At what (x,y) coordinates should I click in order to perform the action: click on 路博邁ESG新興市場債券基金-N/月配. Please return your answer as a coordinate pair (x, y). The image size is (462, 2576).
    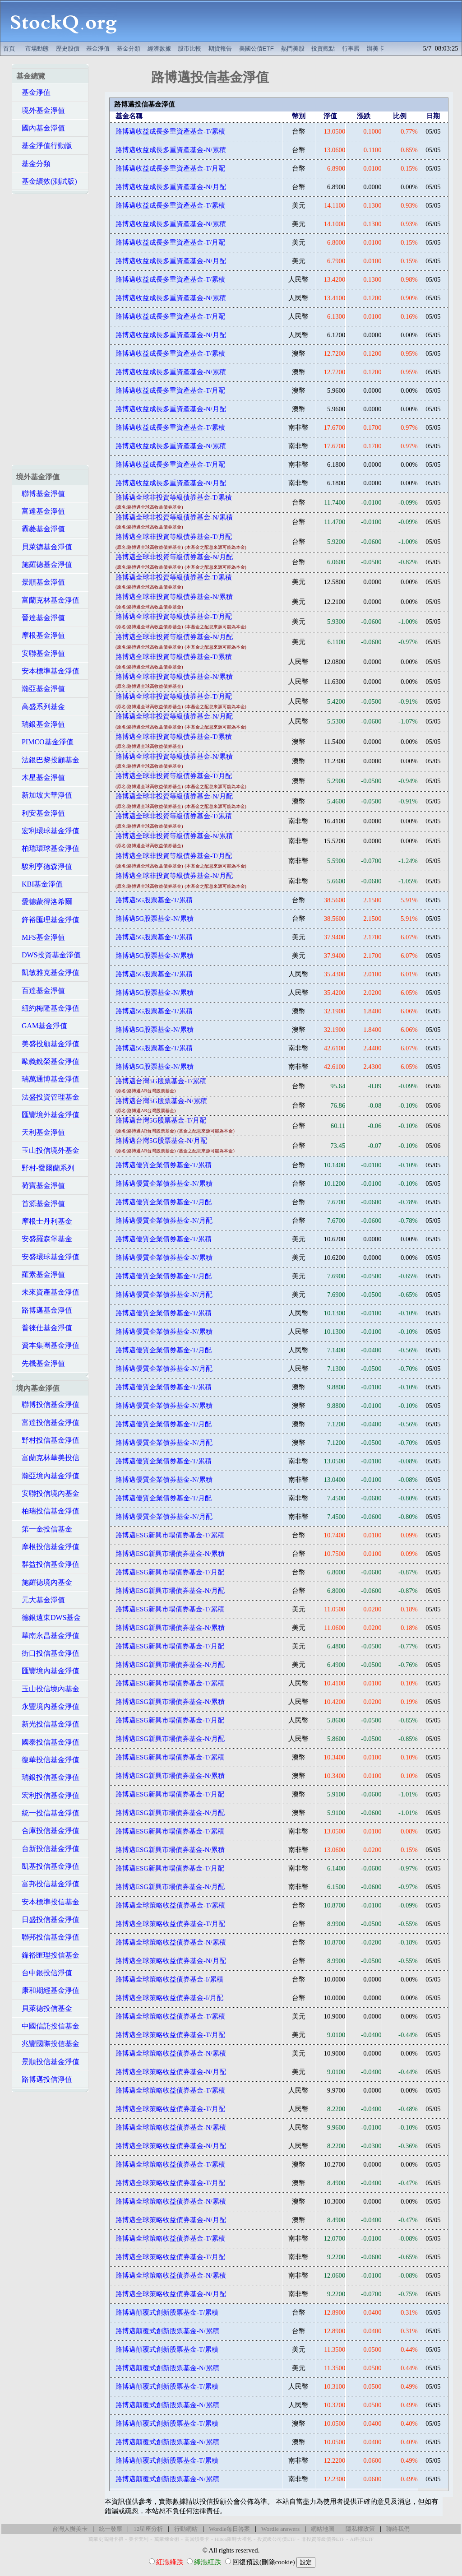
    Looking at the image, I should click on (170, 1590).